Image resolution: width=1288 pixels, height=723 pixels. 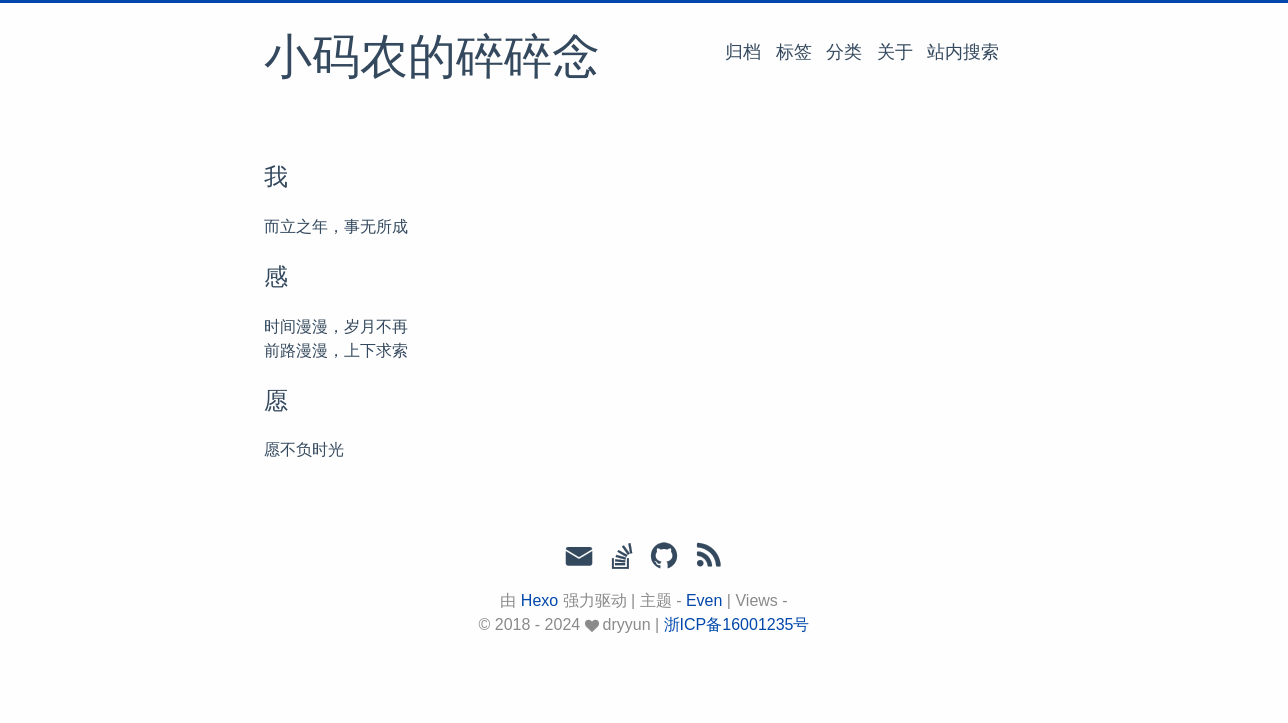 I want to click on 归档, so click(x=743, y=52).